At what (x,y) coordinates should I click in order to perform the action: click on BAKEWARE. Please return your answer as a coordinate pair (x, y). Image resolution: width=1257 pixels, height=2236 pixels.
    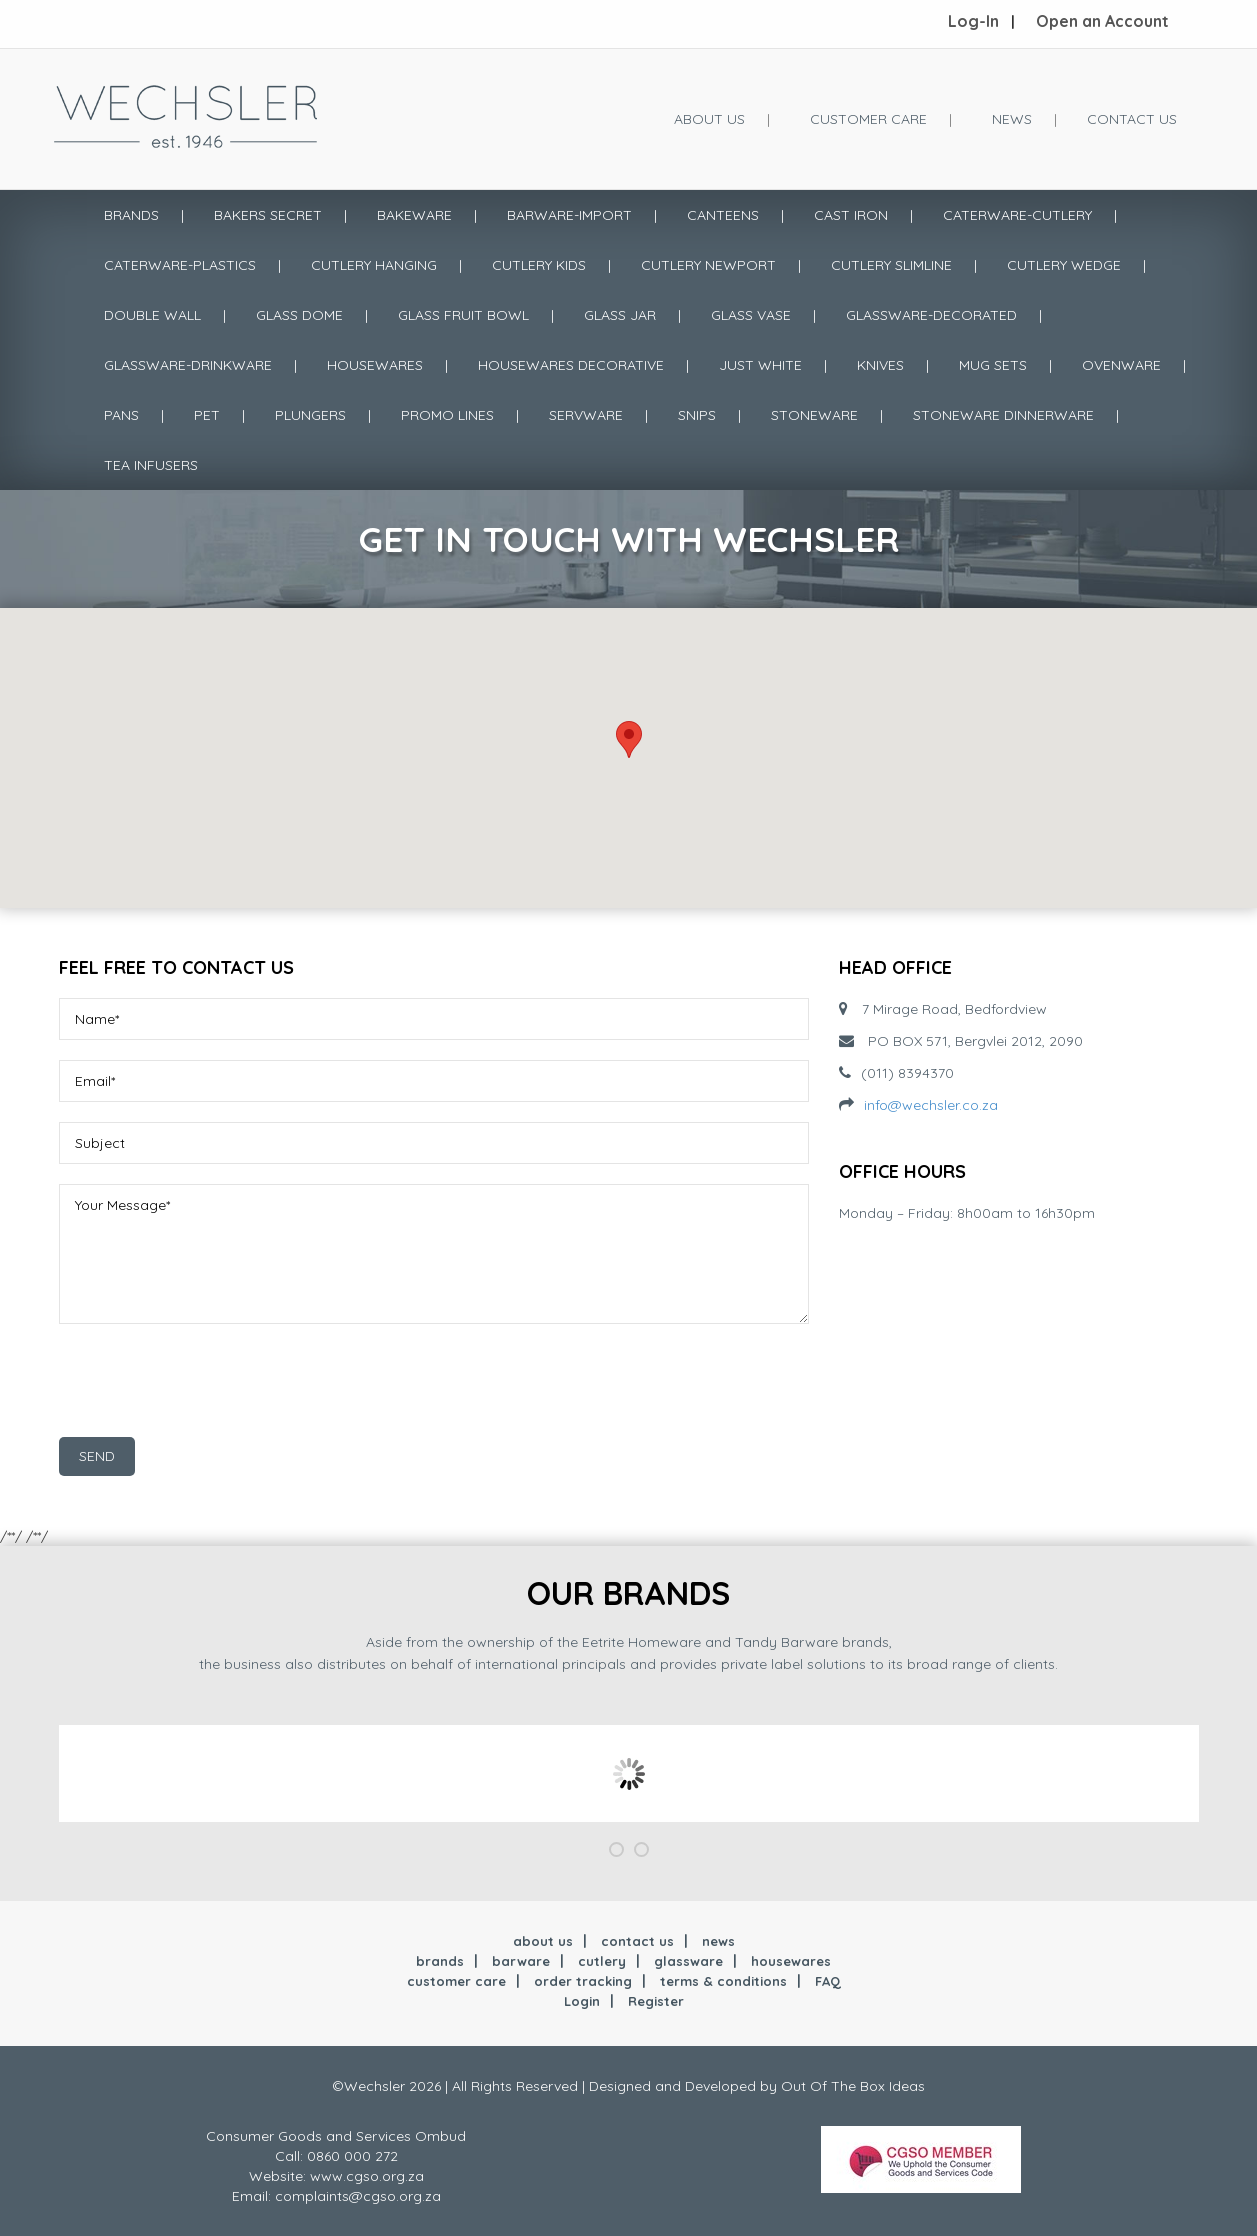
    Looking at the image, I should click on (414, 215).